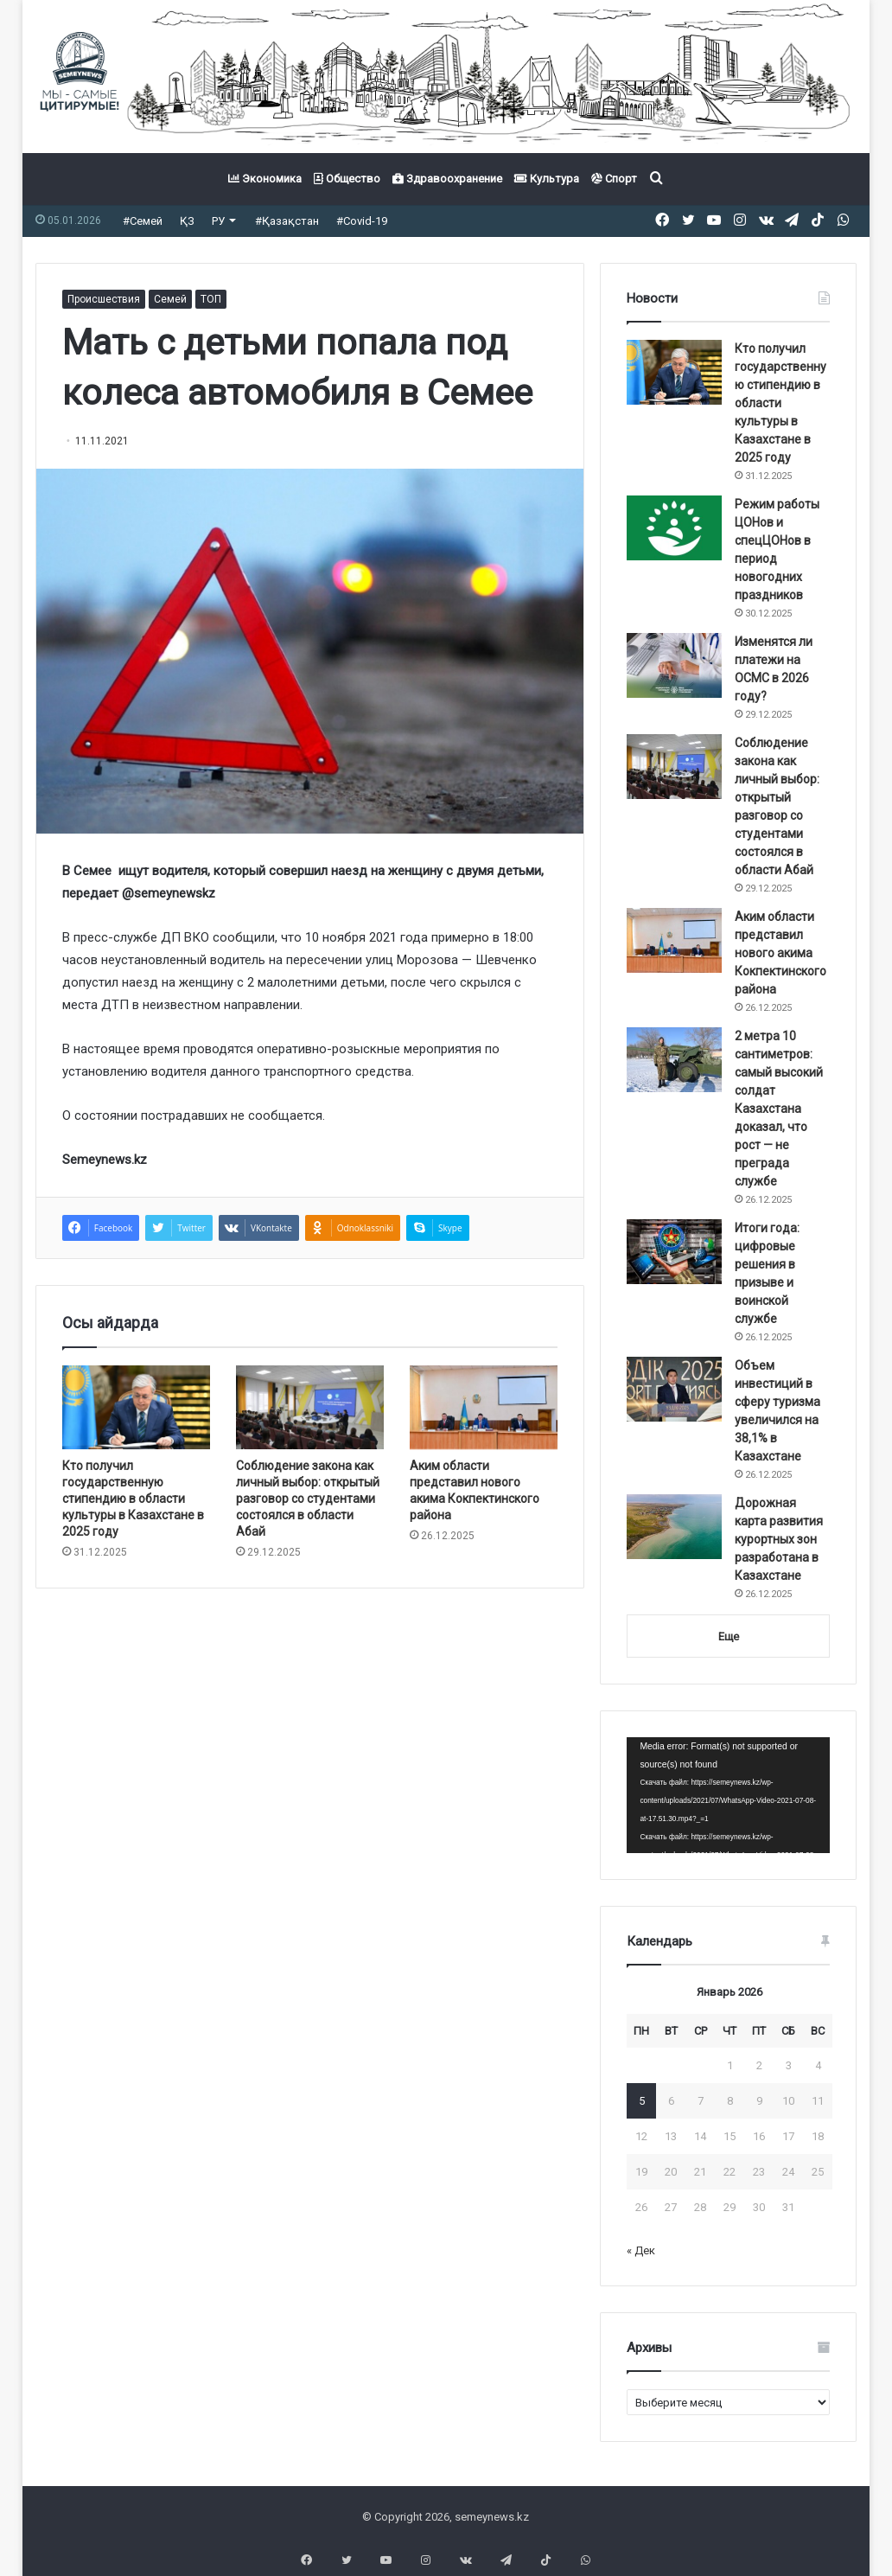  Describe the element at coordinates (265, 178) in the screenshot. I see `Экономика` at that location.